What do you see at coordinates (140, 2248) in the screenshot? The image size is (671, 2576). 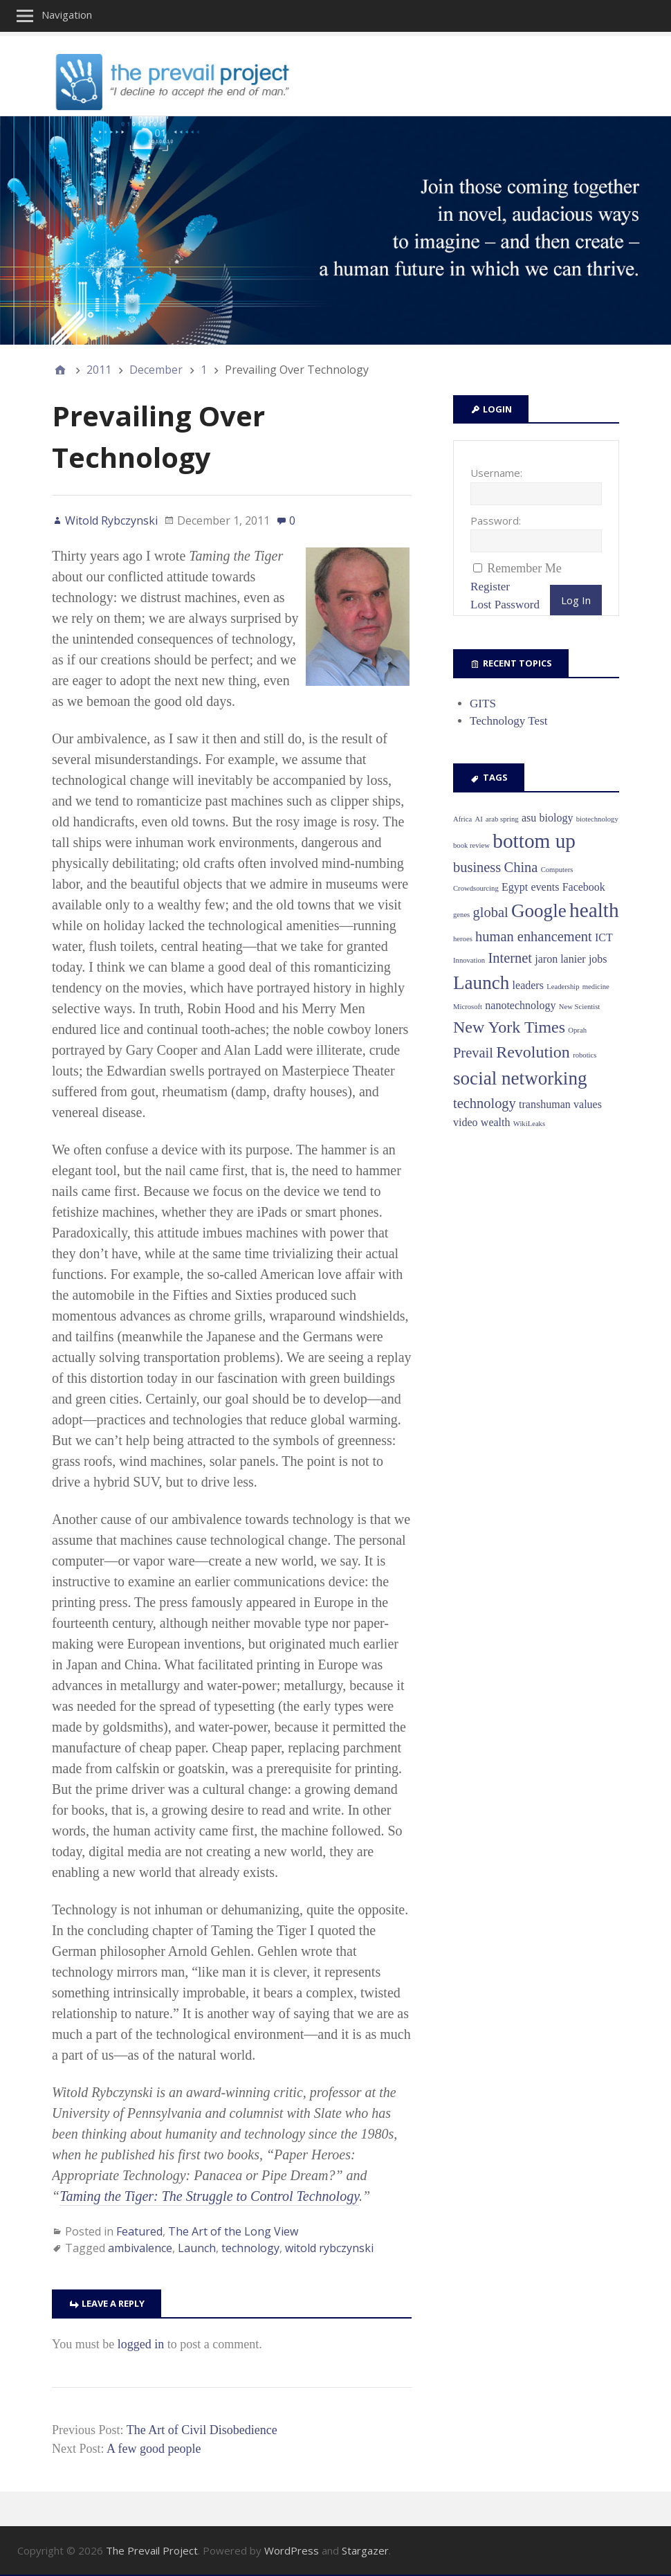 I see `ambivalence` at bounding box center [140, 2248].